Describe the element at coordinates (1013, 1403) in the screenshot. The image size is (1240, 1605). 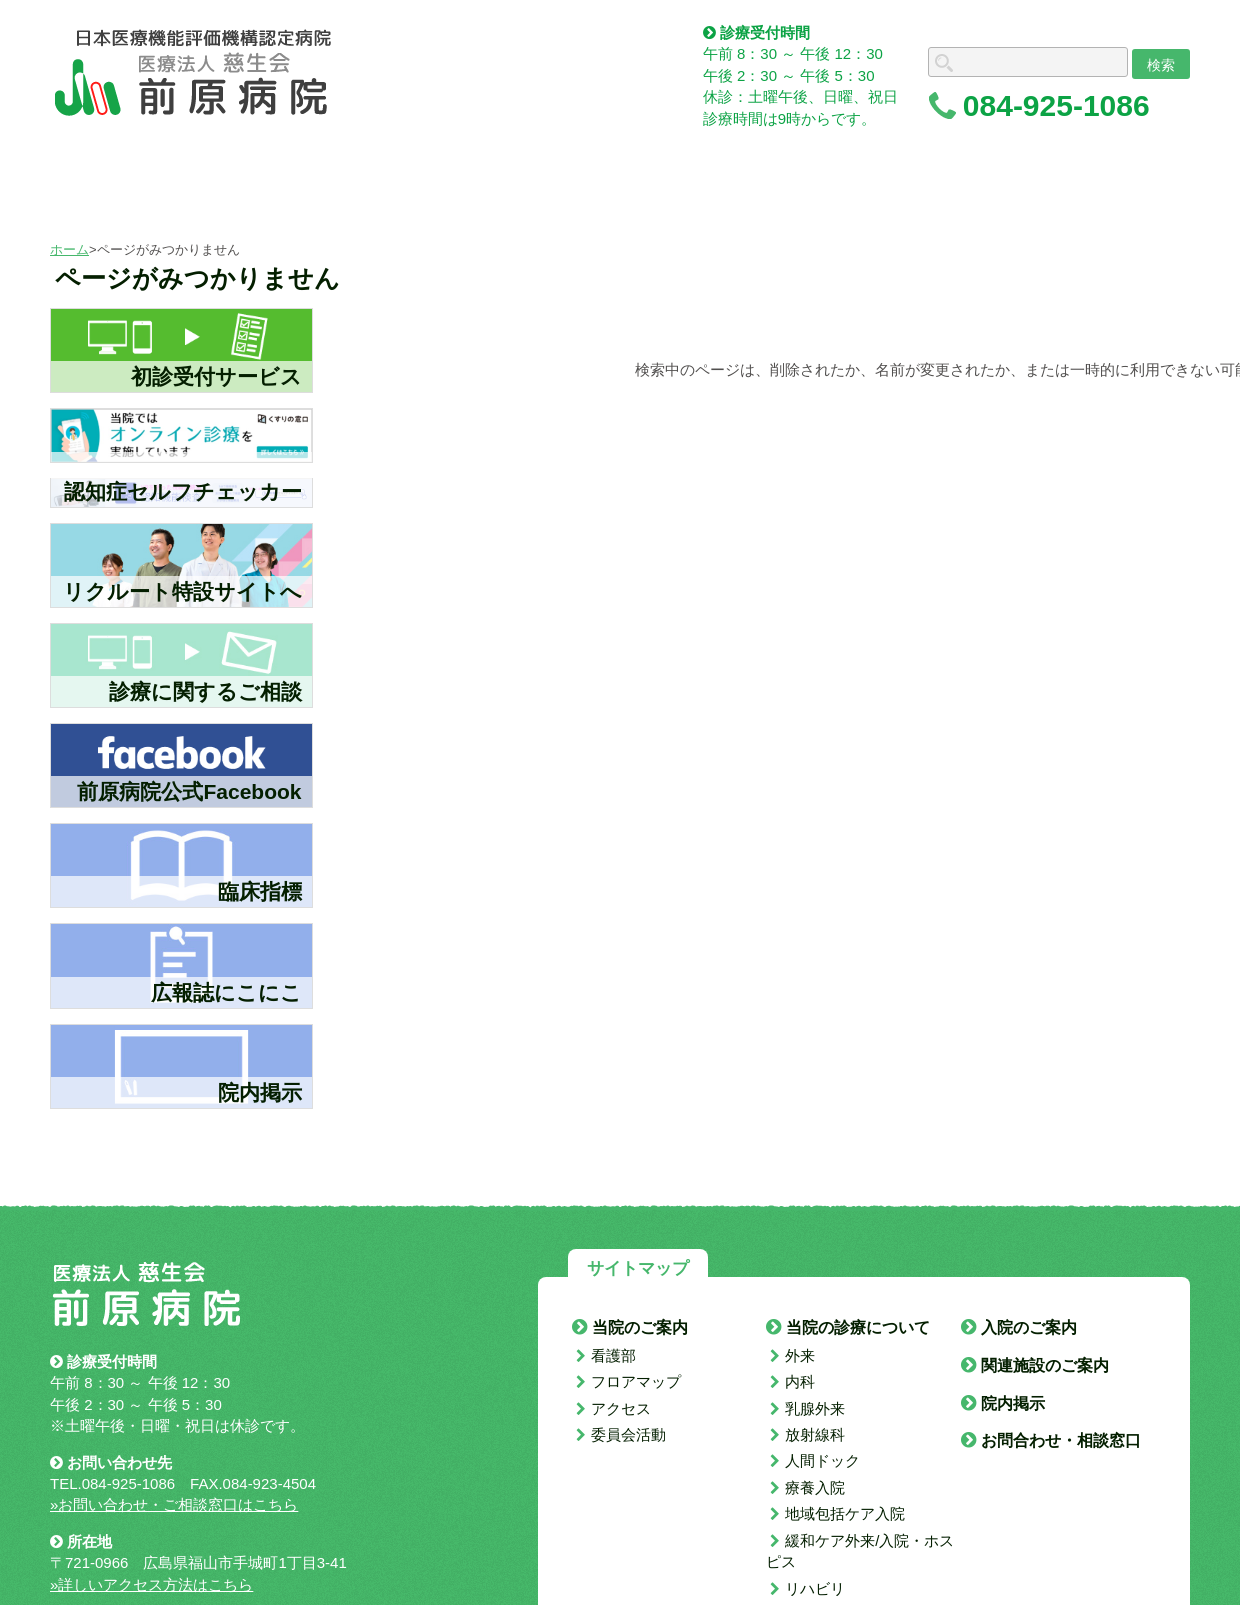
I see `院内掲示` at that location.